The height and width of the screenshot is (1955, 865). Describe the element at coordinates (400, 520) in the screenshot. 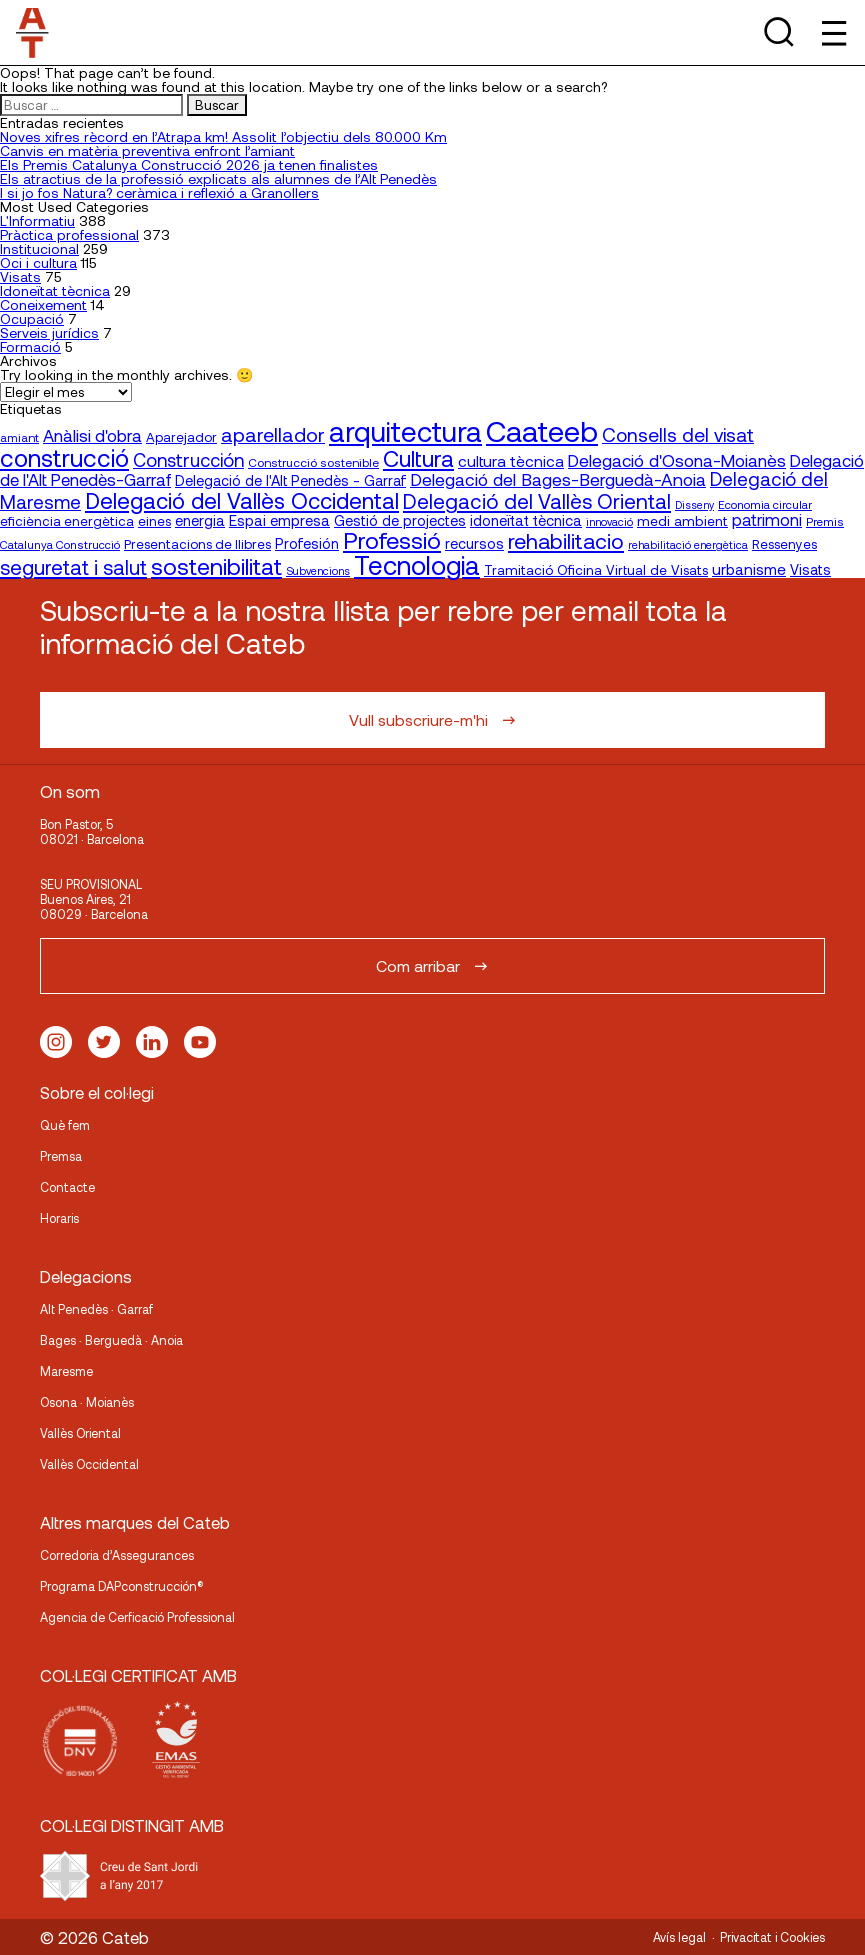

I see `Gestió de projectes [Gestió de projectes (23 elementos)]` at that location.